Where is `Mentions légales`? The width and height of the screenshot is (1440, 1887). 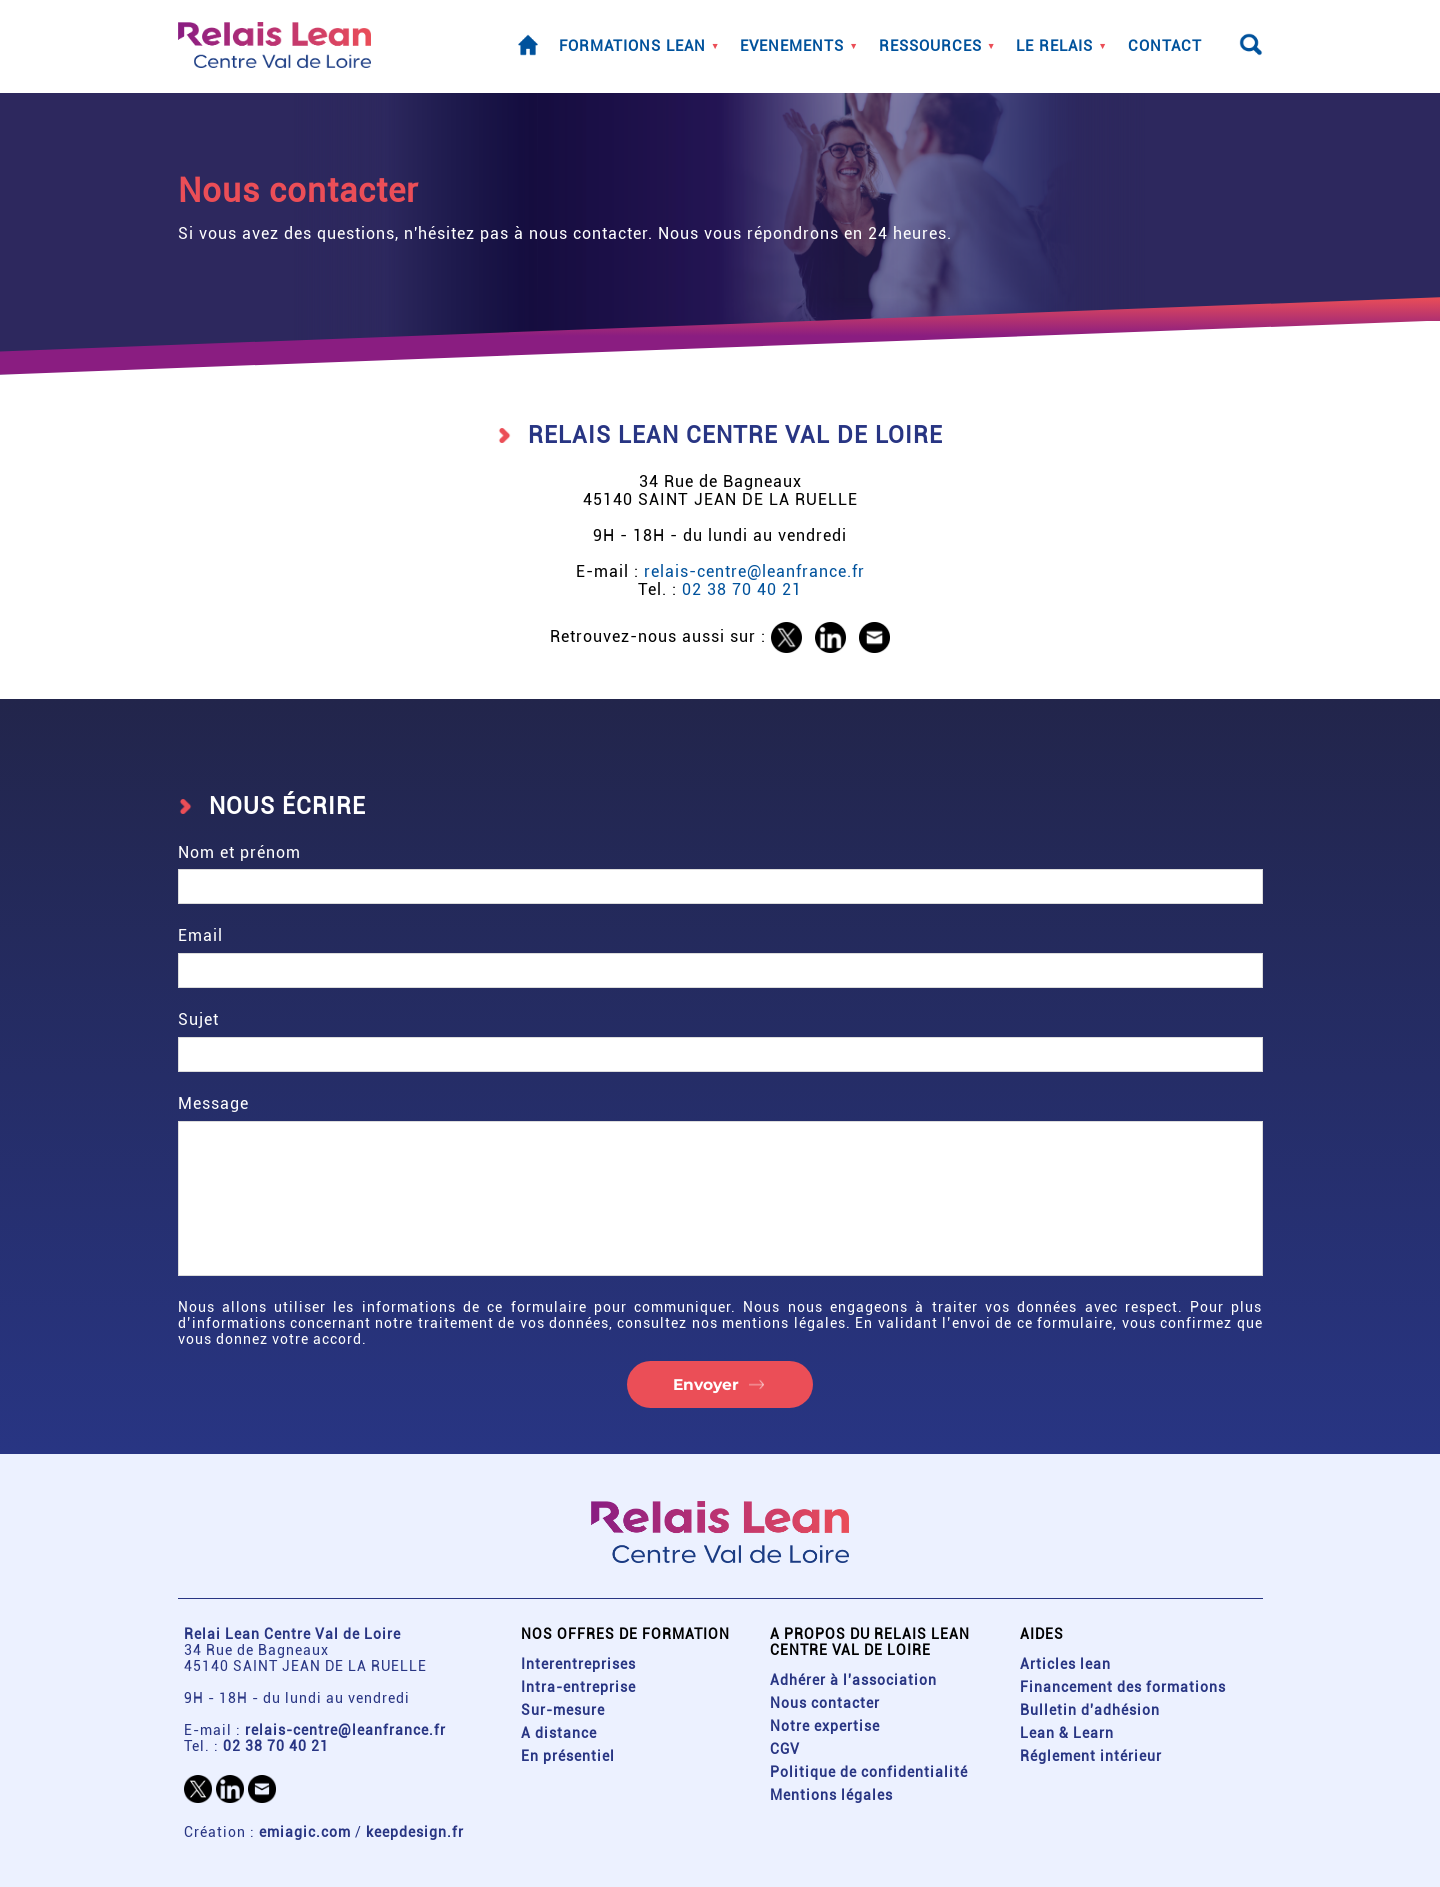
Mentions légales is located at coordinates (831, 1795).